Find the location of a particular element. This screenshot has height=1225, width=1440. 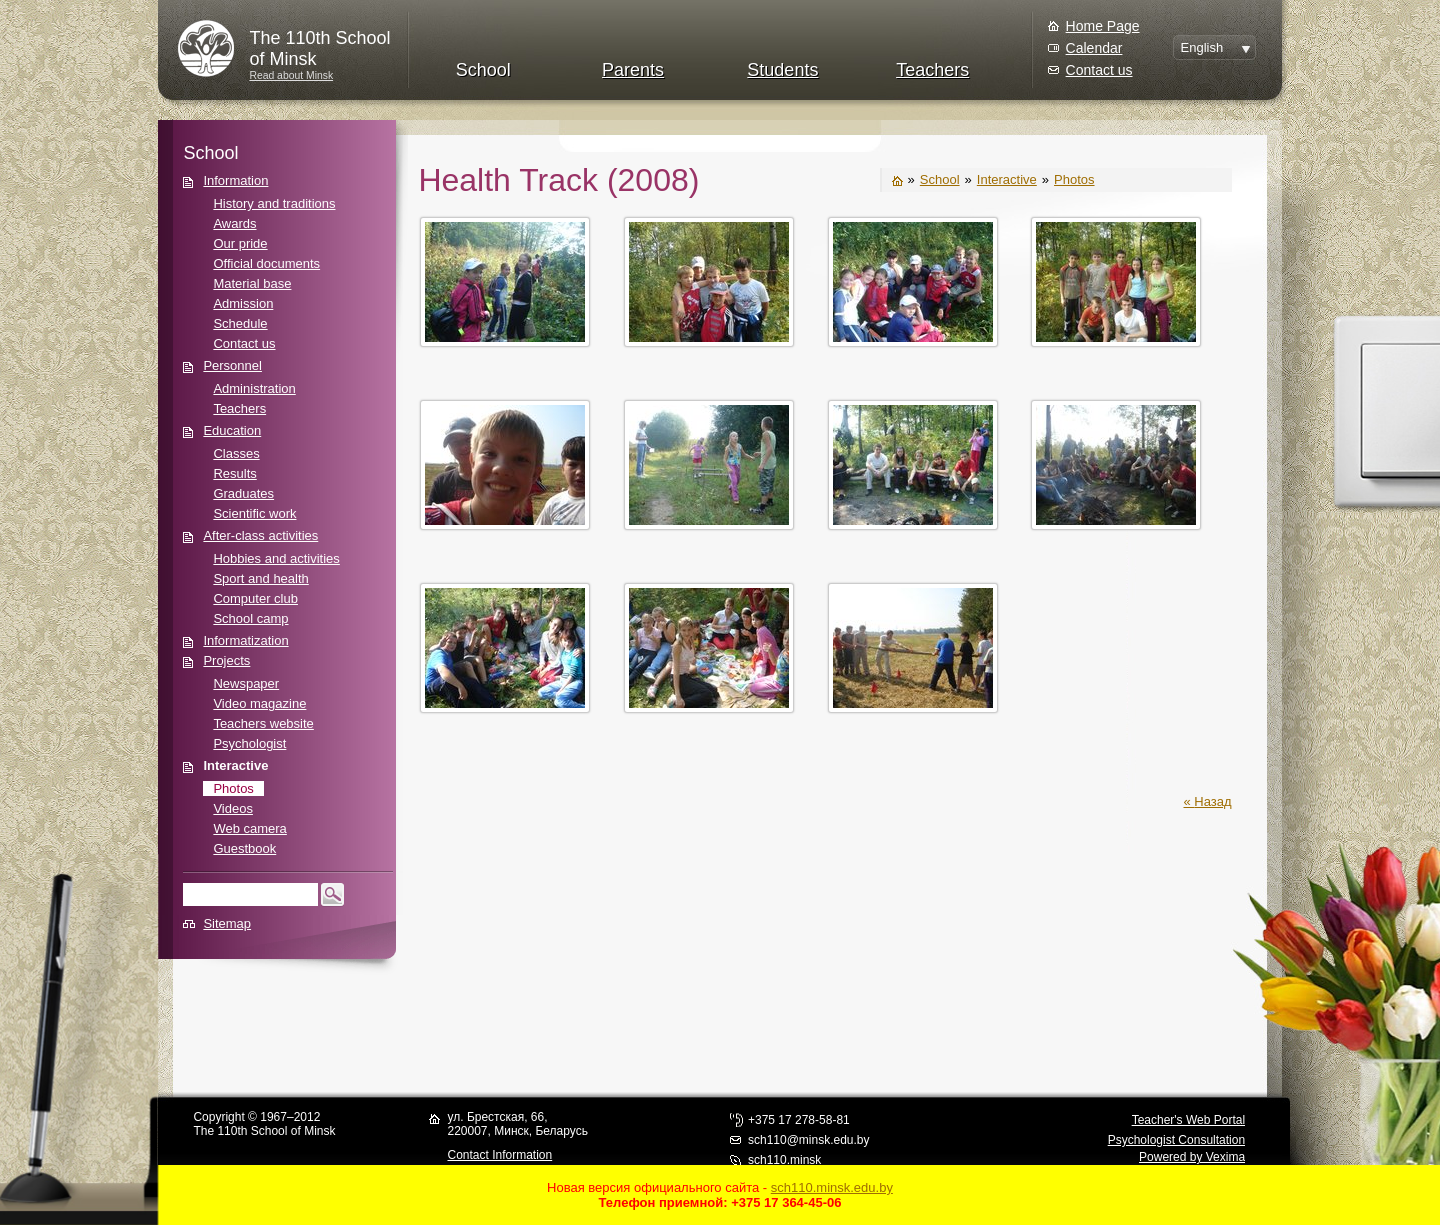

Hobbies and activities is located at coordinates (276, 558).